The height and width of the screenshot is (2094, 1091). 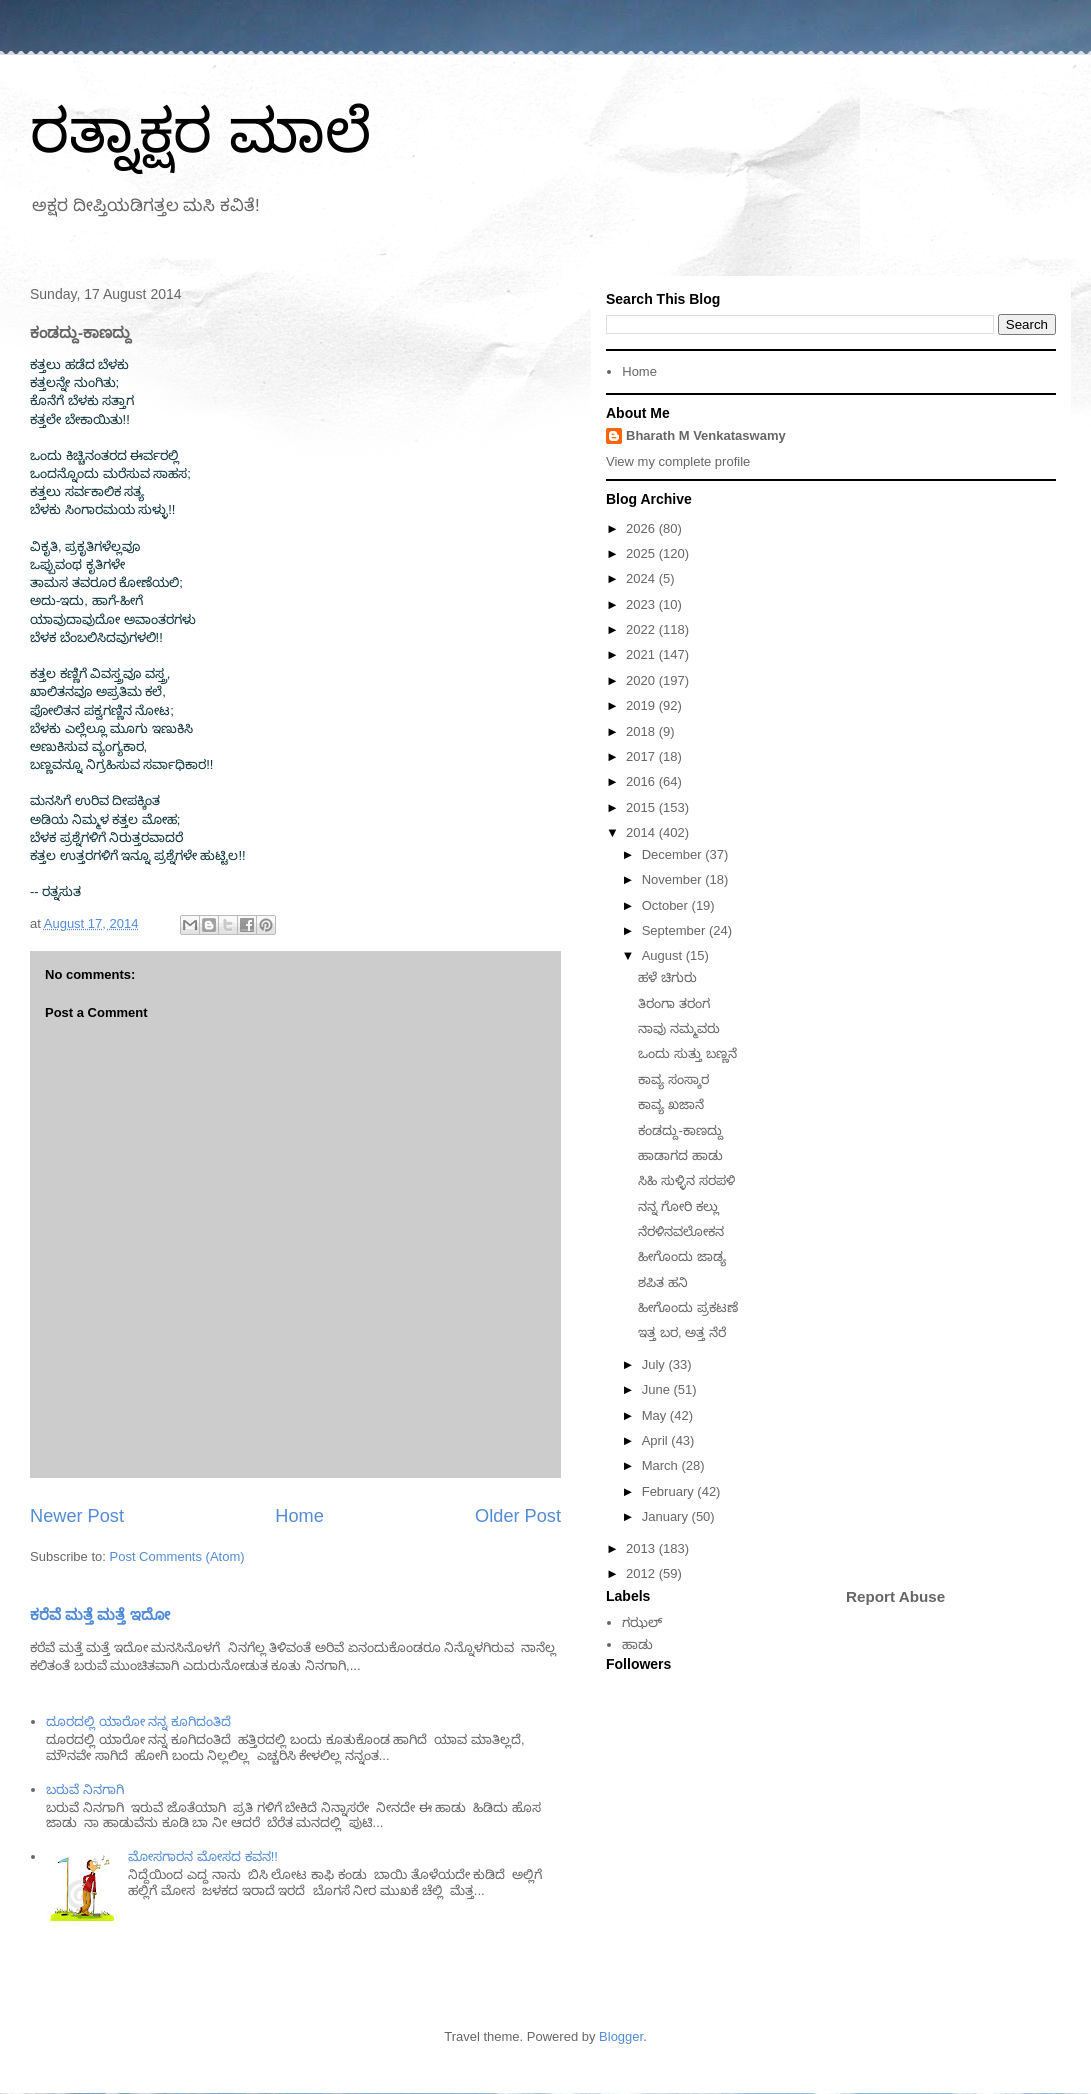 What do you see at coordinates (662, 1465) in the screenshot?
I see `March` at bounding box center [662, 1465].